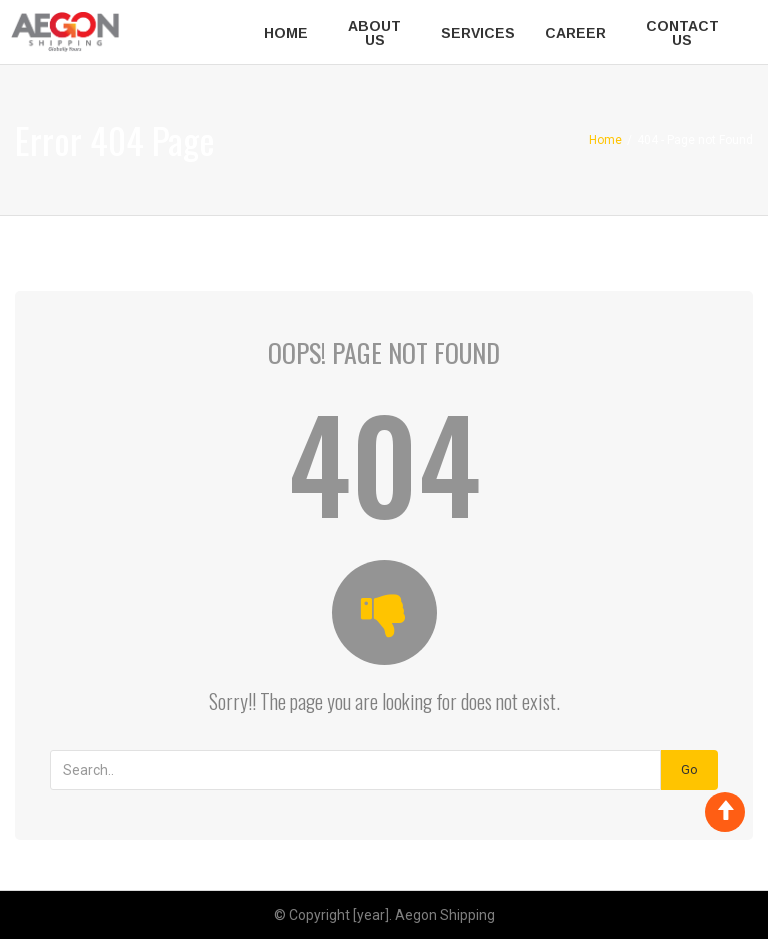 The height and width of the screenshot is (939, 768). Describe the element at coordinates (286, 33) in the screenshot. I see `Home` at that location.